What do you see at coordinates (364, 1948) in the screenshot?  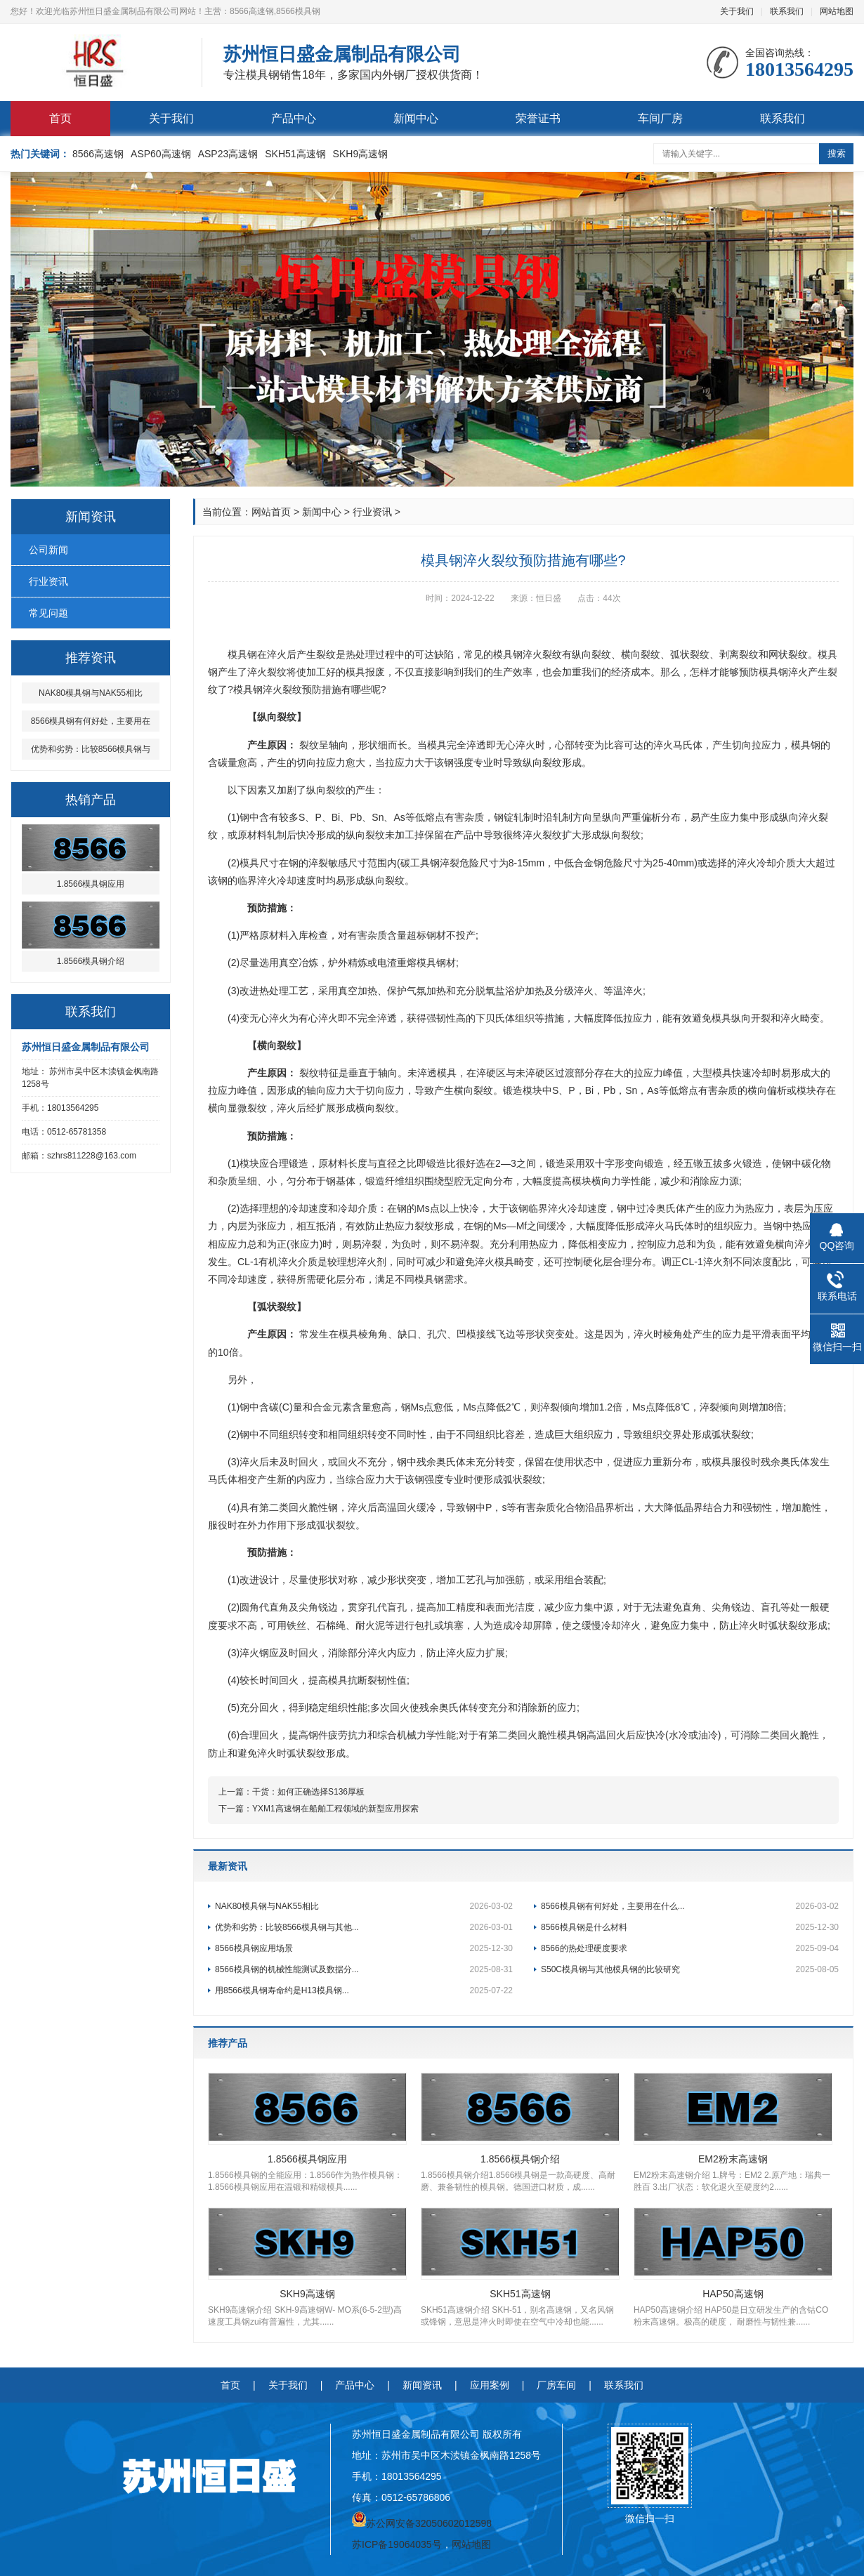 I see `8566模具钢应用场景` at bounding box center [364, 1948].